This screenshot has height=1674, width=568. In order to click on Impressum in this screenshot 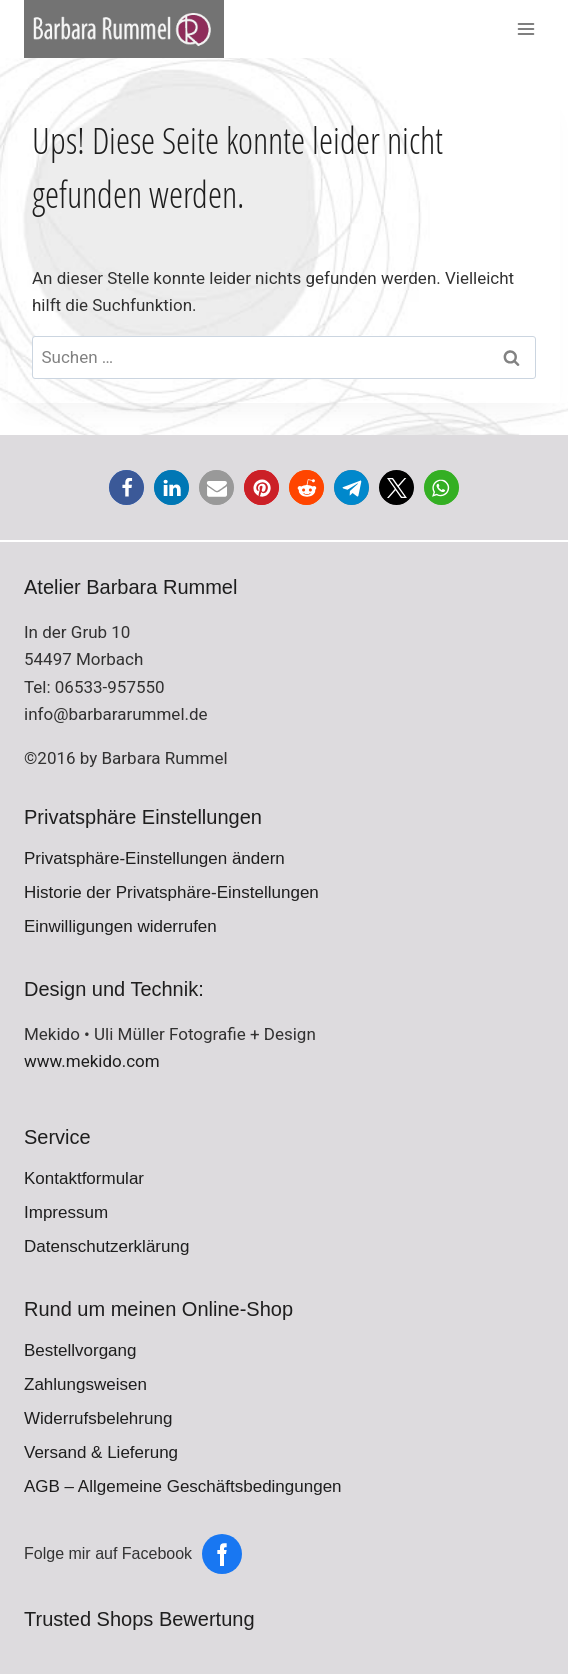, I will do `click(66, 1212)`.